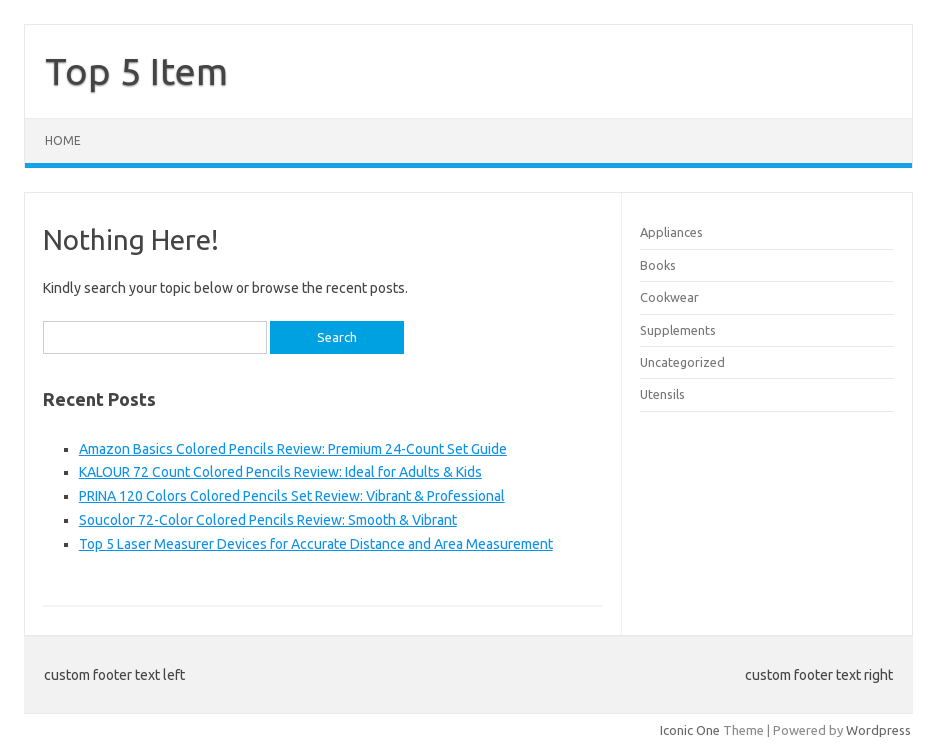 The width and height of the screenshot is (937, 747). What do you see at coordinates (678, 330) in the screenshot?
I see `Supplements` at bounding box center [678, 330].